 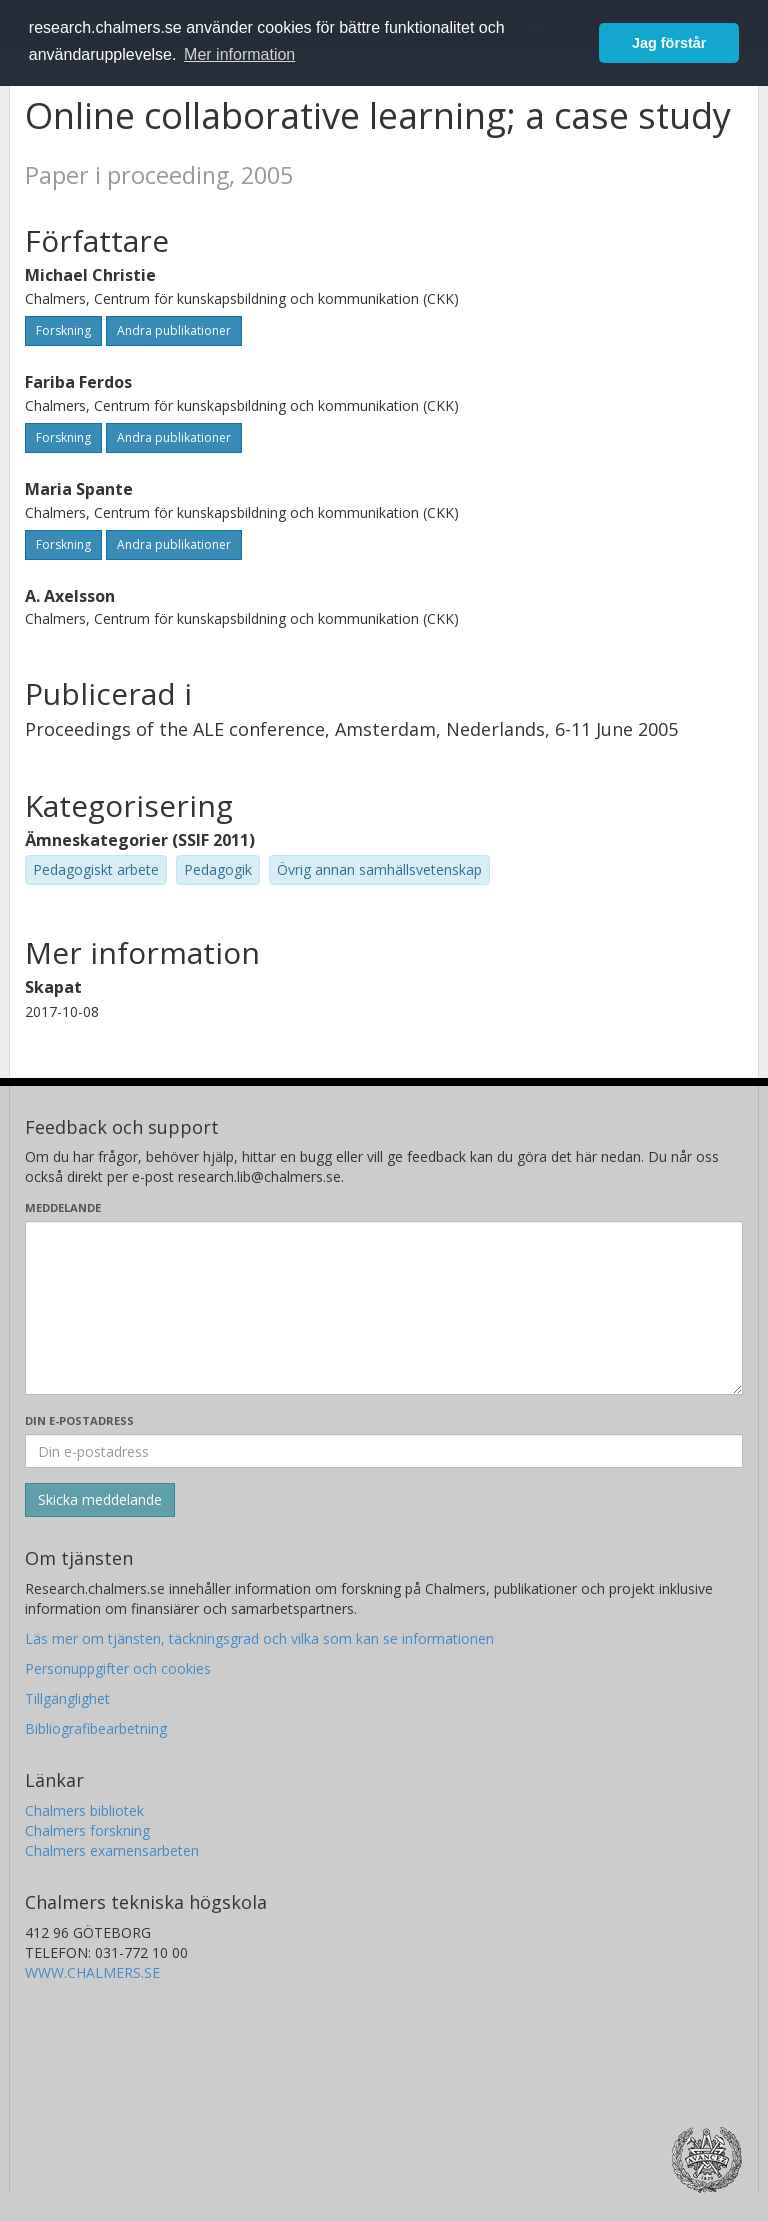 What do you see at coordinates (92, 1972) in the screenshot?
I see `WWW.CHALMERS.SE` at bounding box center [92, 1972].